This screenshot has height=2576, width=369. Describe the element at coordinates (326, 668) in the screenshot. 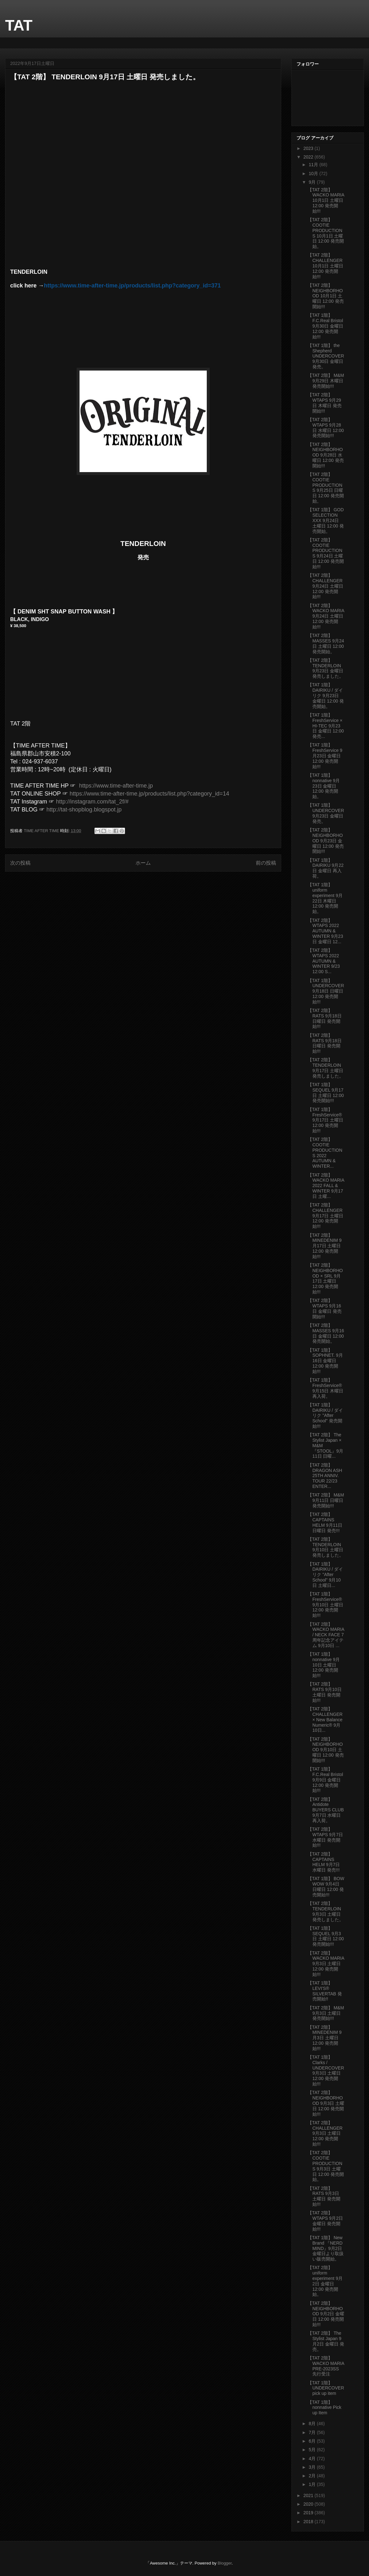

I see `【TAT 2階】 TENDERLOIN 9月23日 金曜日 発売しました。` at that location.